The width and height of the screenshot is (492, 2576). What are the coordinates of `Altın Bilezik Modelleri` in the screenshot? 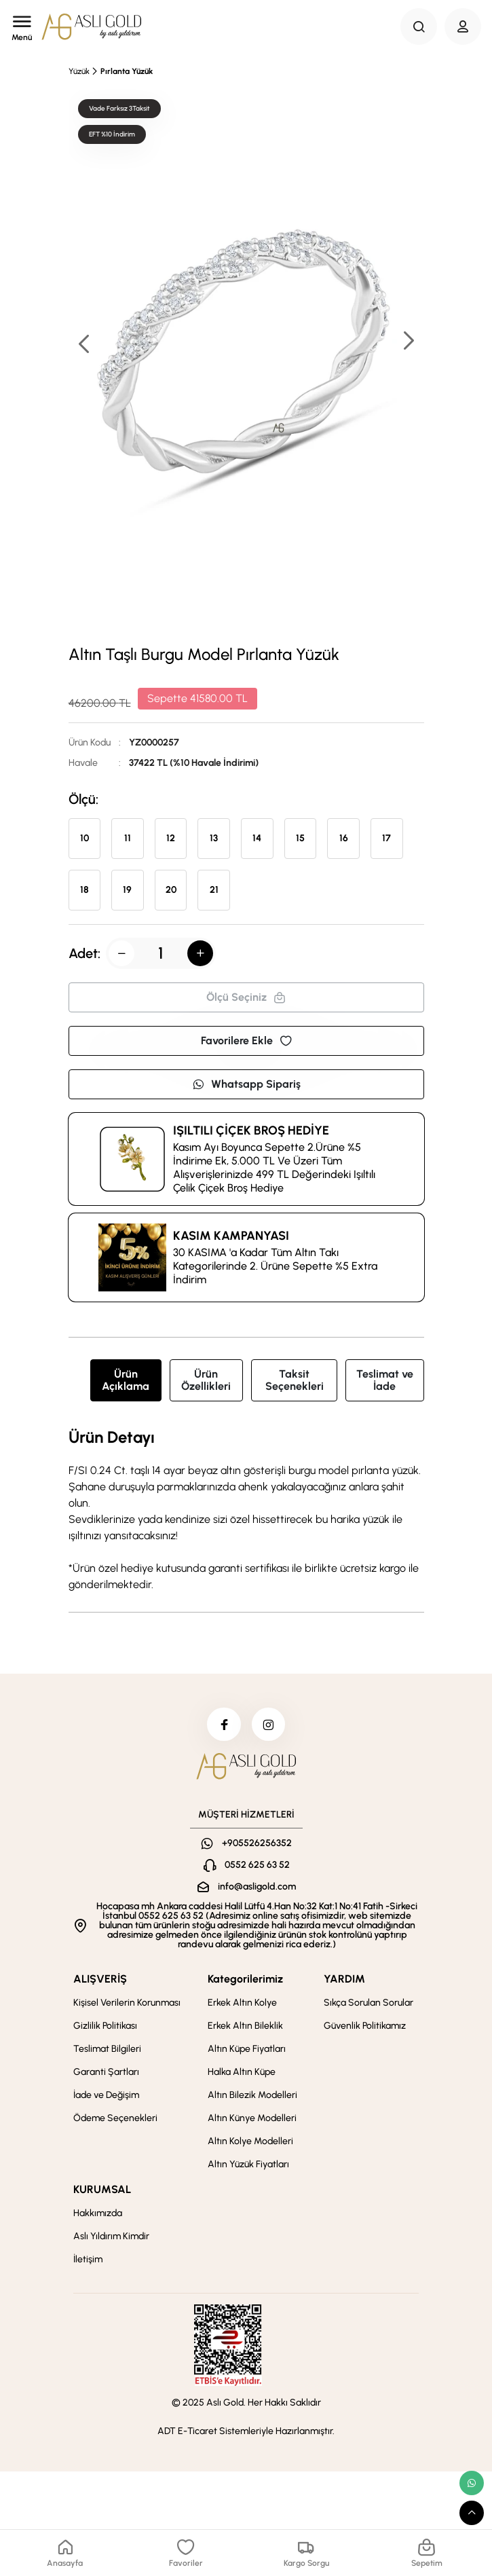 It's located at (252, 2095).